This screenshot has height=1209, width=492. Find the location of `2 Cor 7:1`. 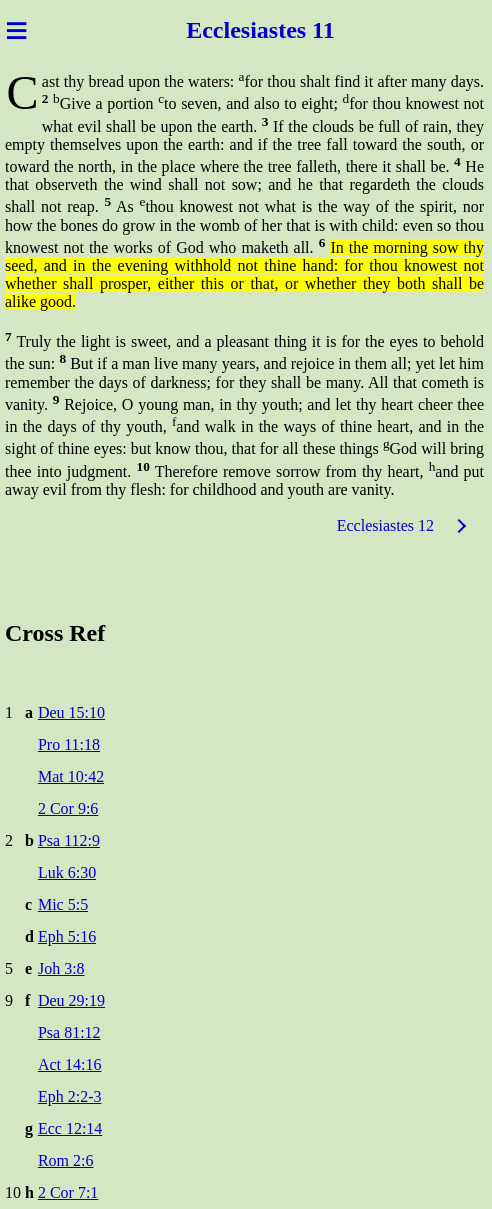

2 Cor 7:1 is located at coordinates (68, 1192).